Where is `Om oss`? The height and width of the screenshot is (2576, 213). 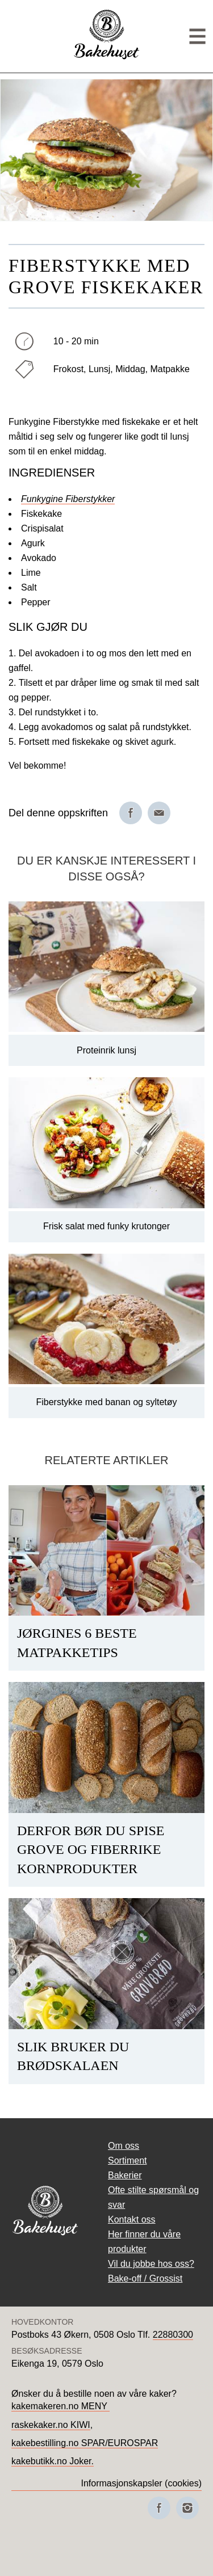
Om oss is located at coordinates (123, 2146).